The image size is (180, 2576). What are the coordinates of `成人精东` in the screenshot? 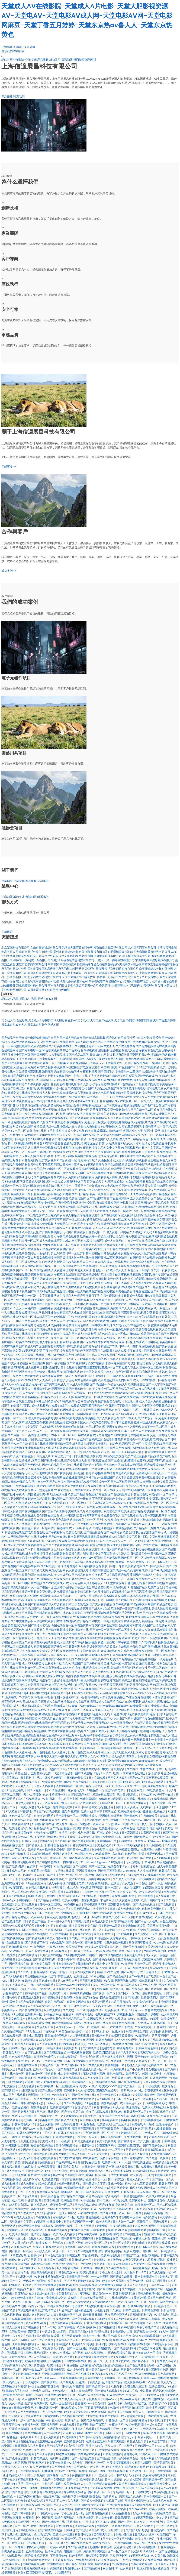 It's located at (73, 1887).